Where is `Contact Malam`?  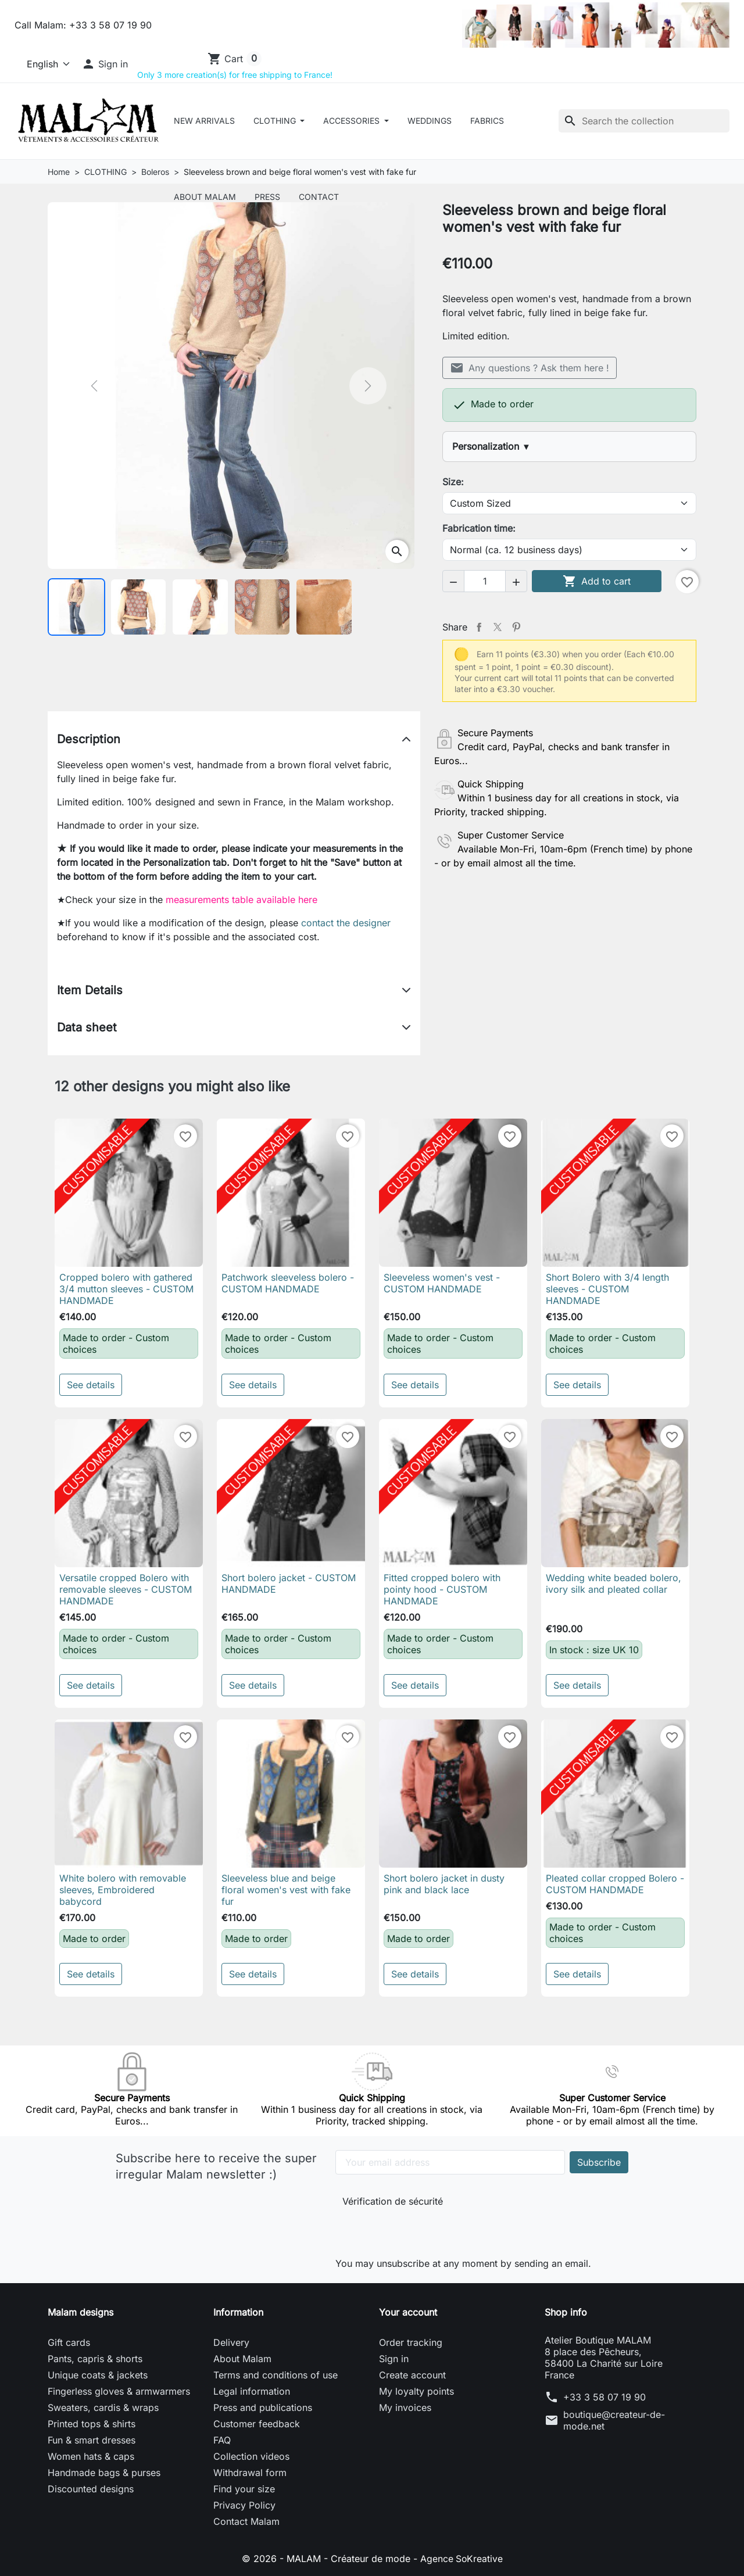
Contact Malam is located at coordinates (246, 2521).